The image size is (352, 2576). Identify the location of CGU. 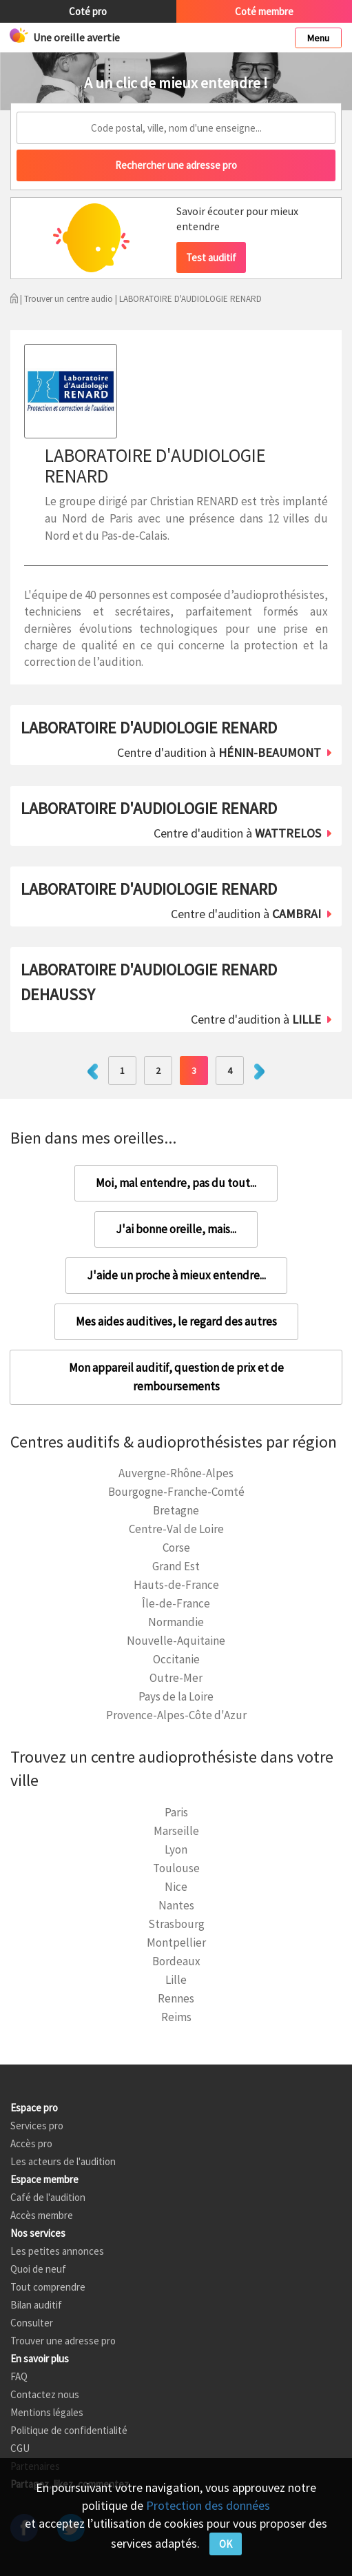
(20, 2448).